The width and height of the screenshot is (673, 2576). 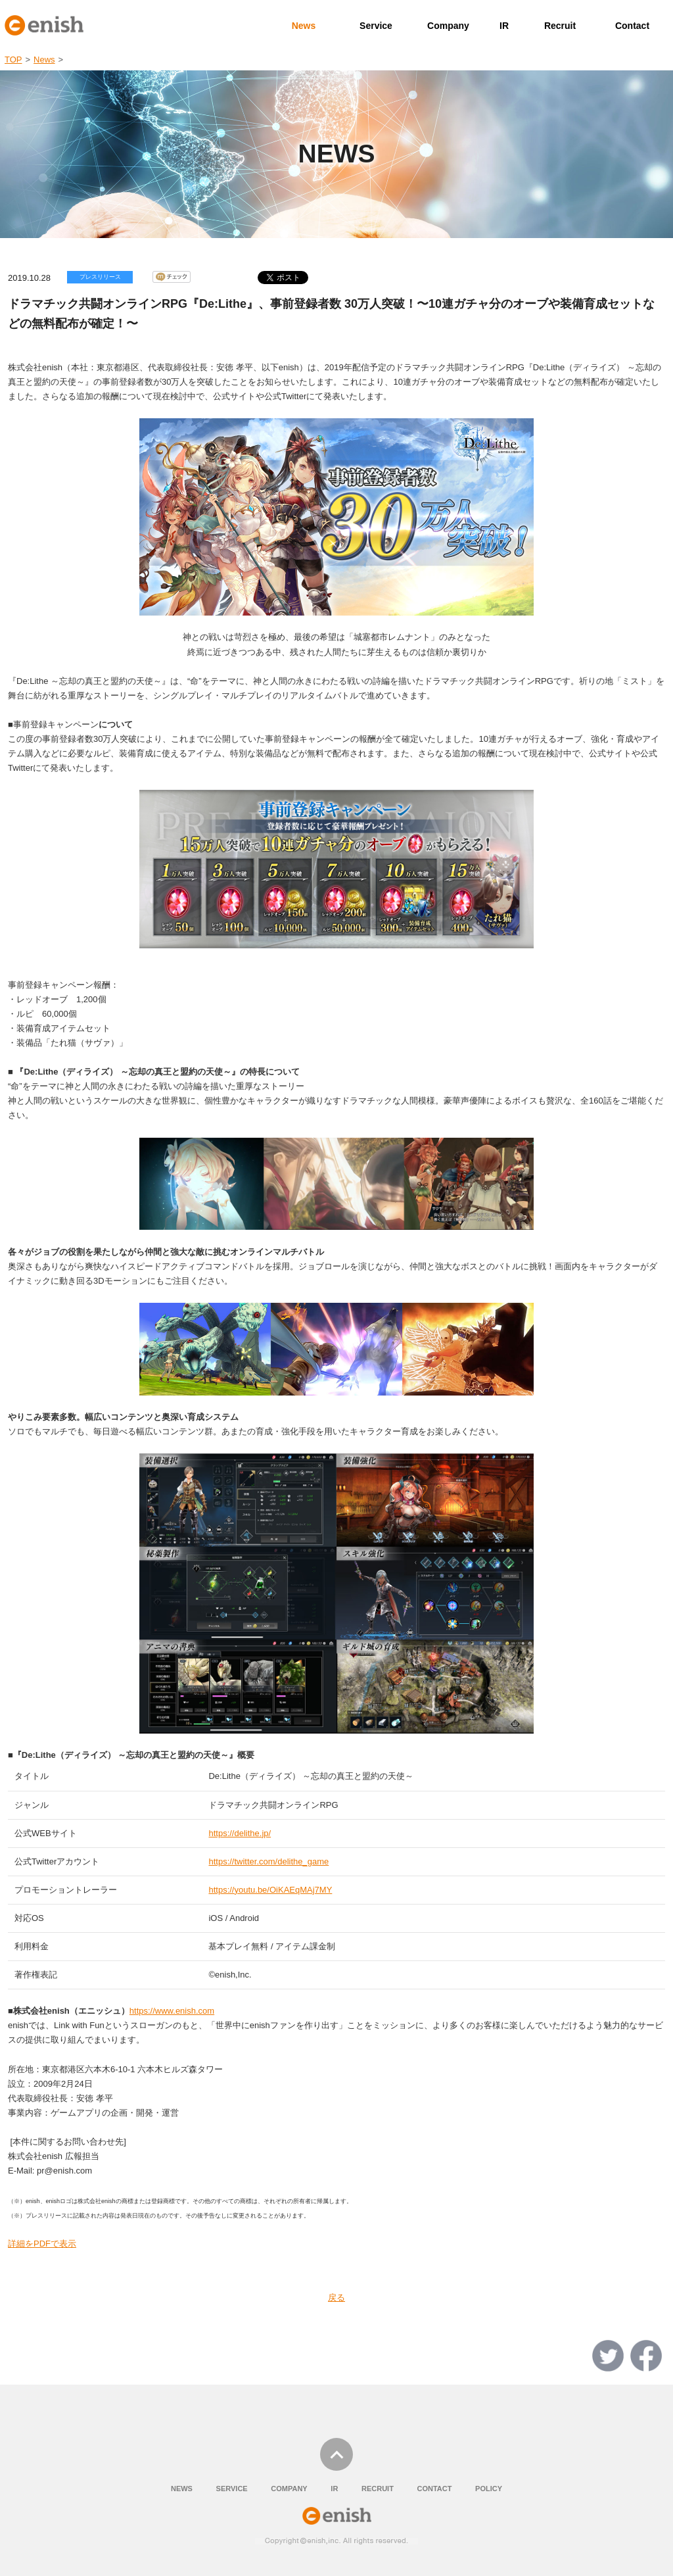 I want to click on TOP, so click(x=13, y=59).